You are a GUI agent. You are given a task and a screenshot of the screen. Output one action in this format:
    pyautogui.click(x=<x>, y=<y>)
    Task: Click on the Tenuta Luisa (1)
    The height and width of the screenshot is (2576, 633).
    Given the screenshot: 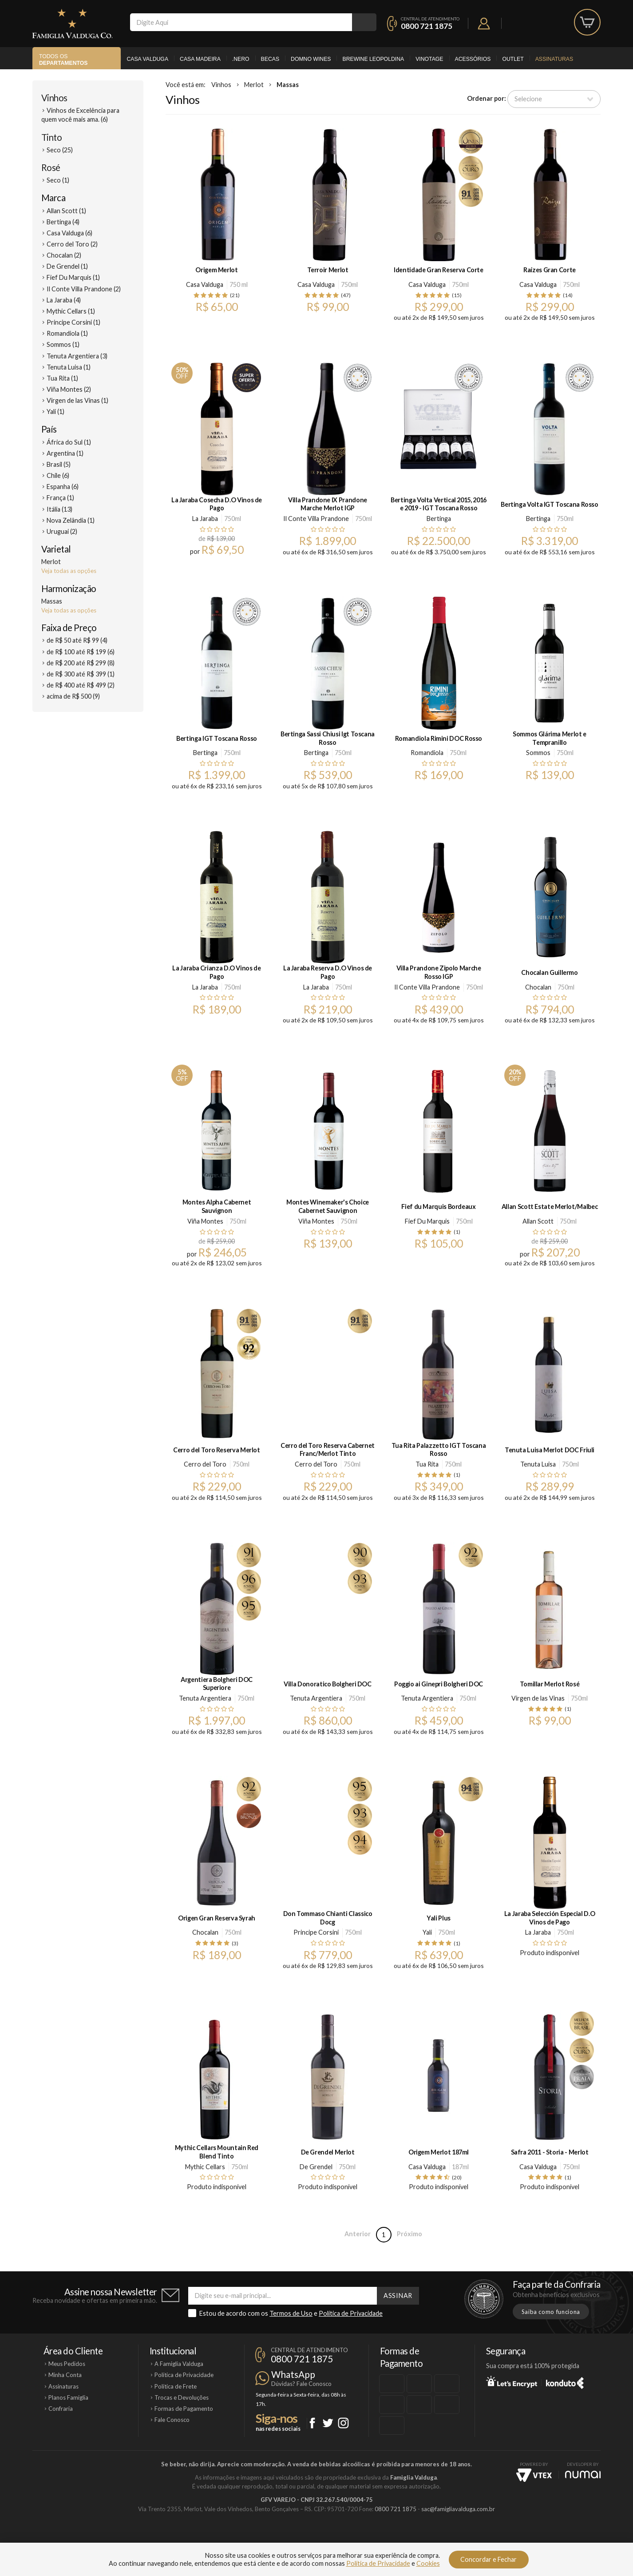 What is the action you would take?
    pyautogui.click(x=69, y=367)
    